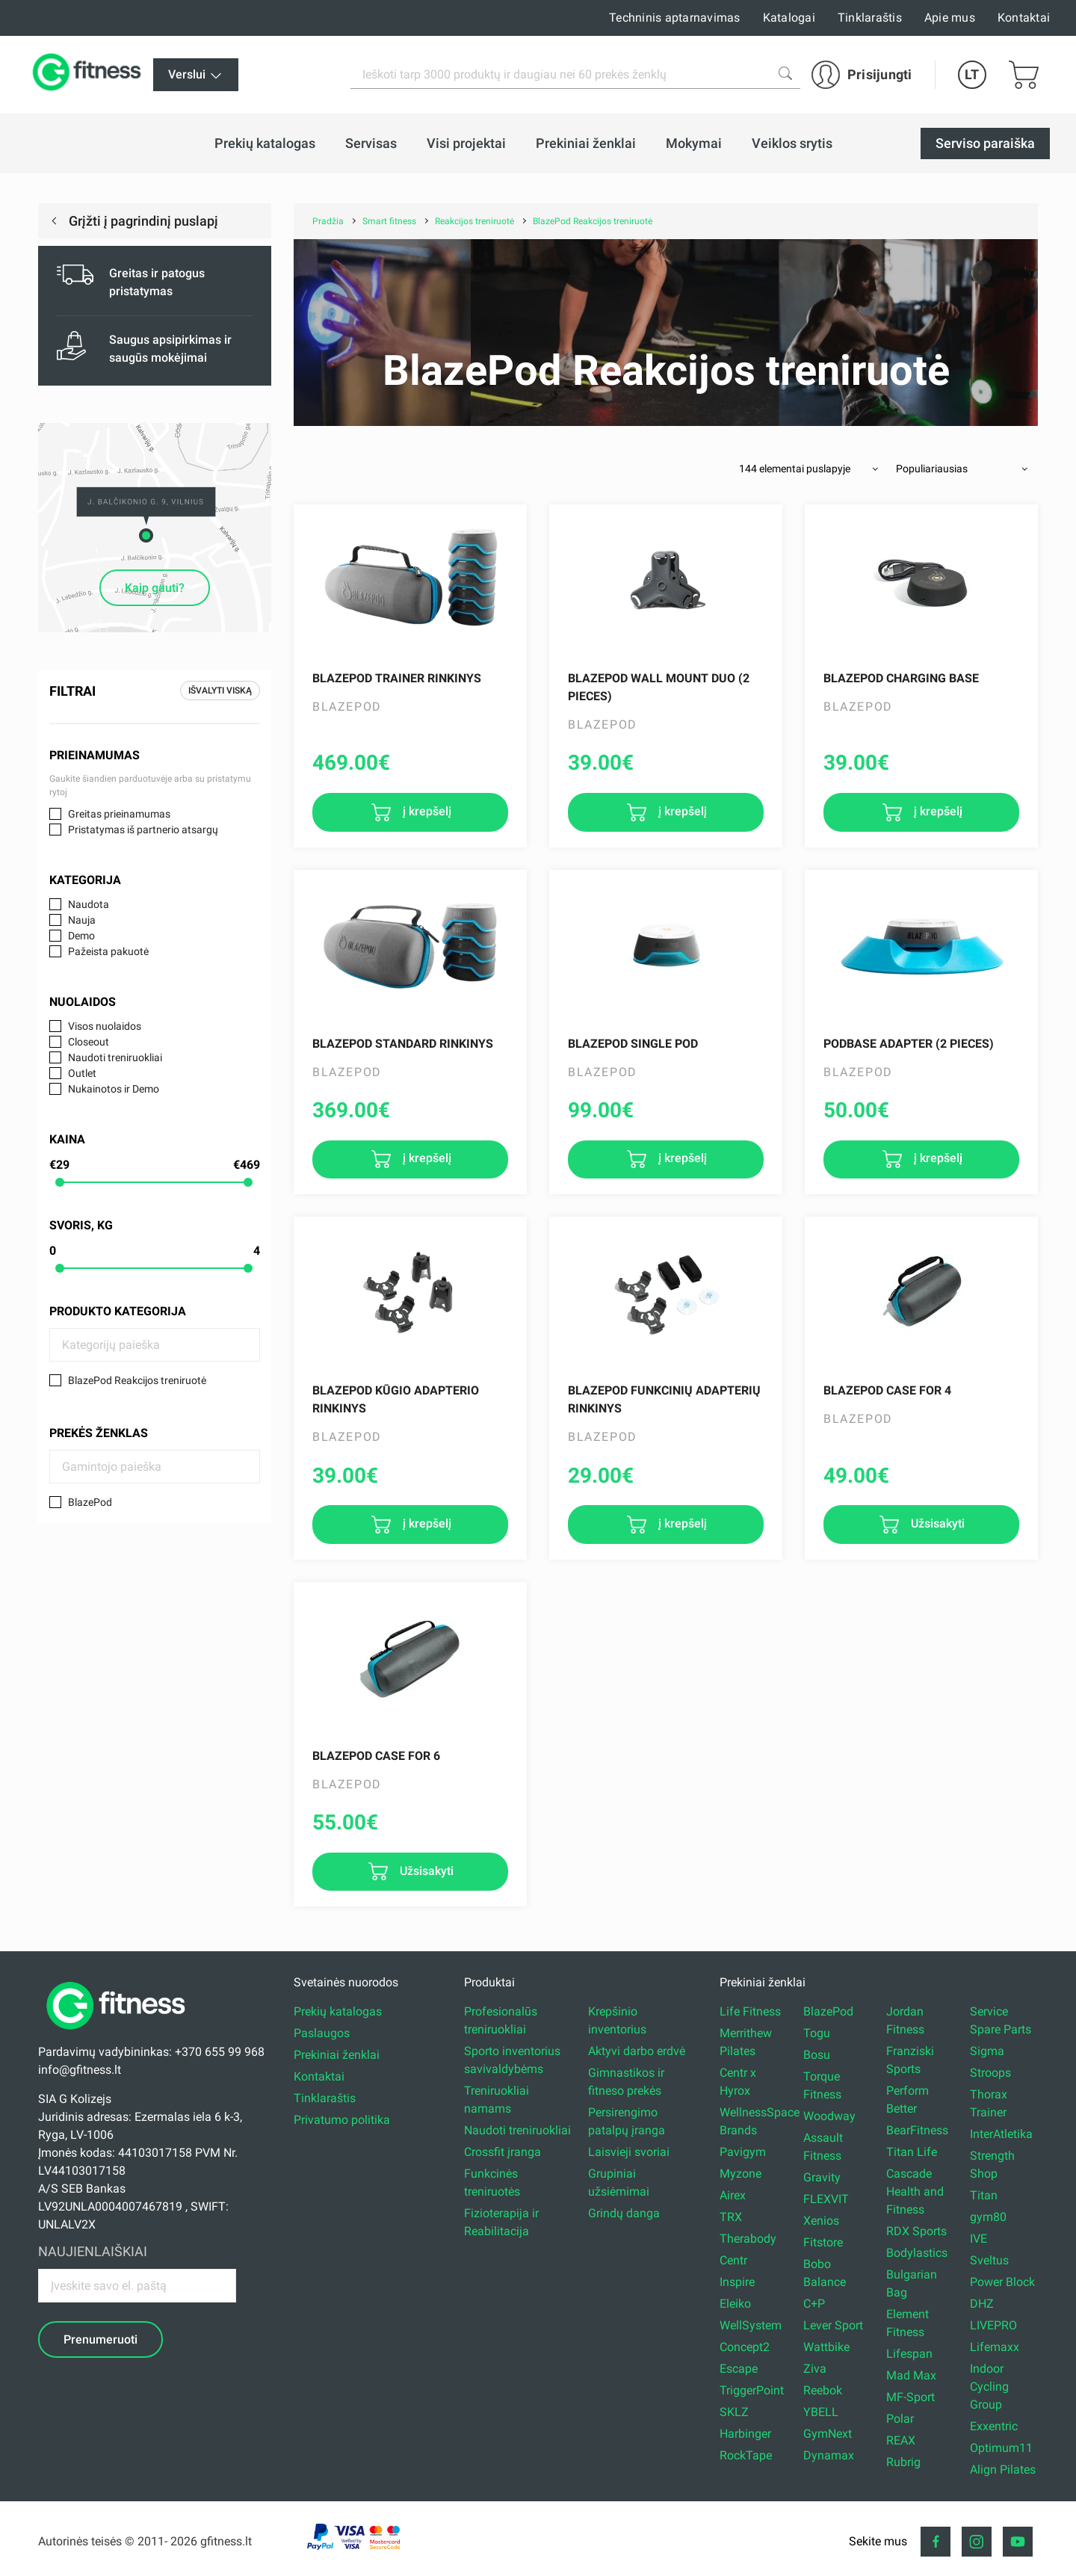 The image size is (1076, 2576). I want to click on GymNext, so click(827, 2434).